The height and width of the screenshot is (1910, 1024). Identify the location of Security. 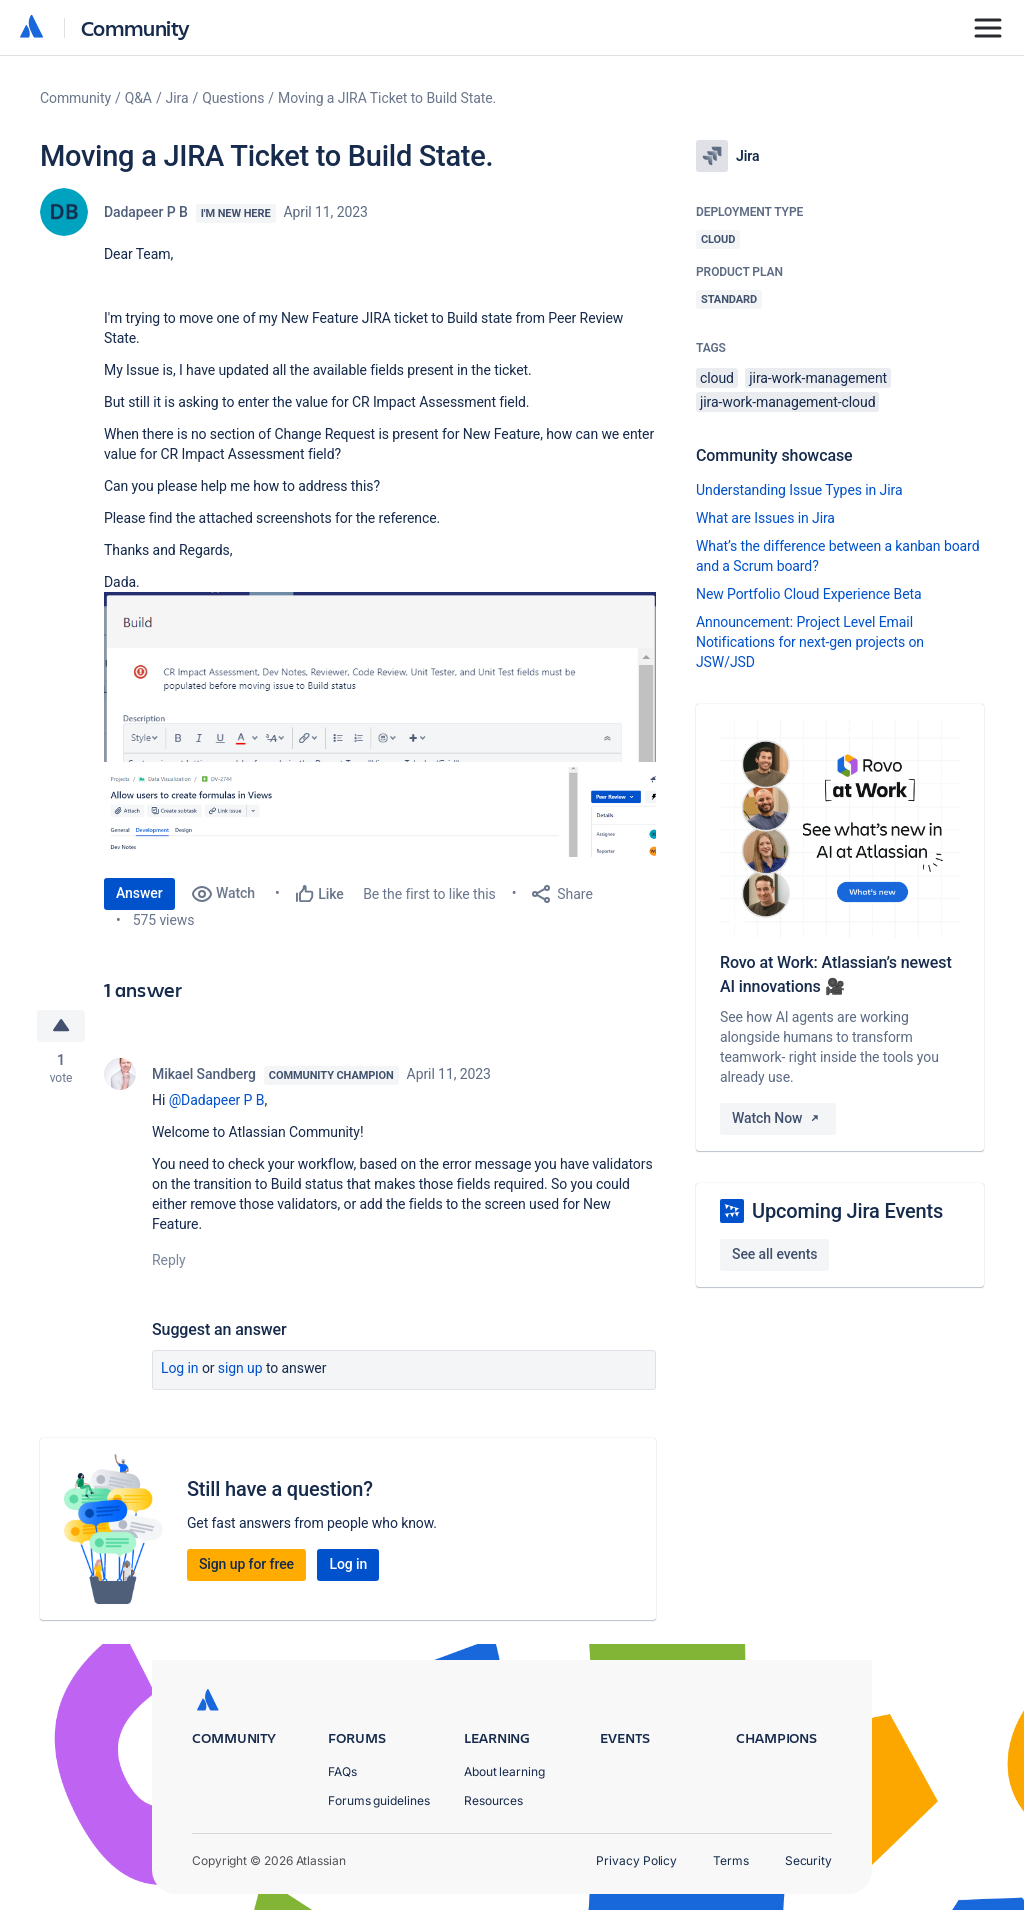
(808, 1860).